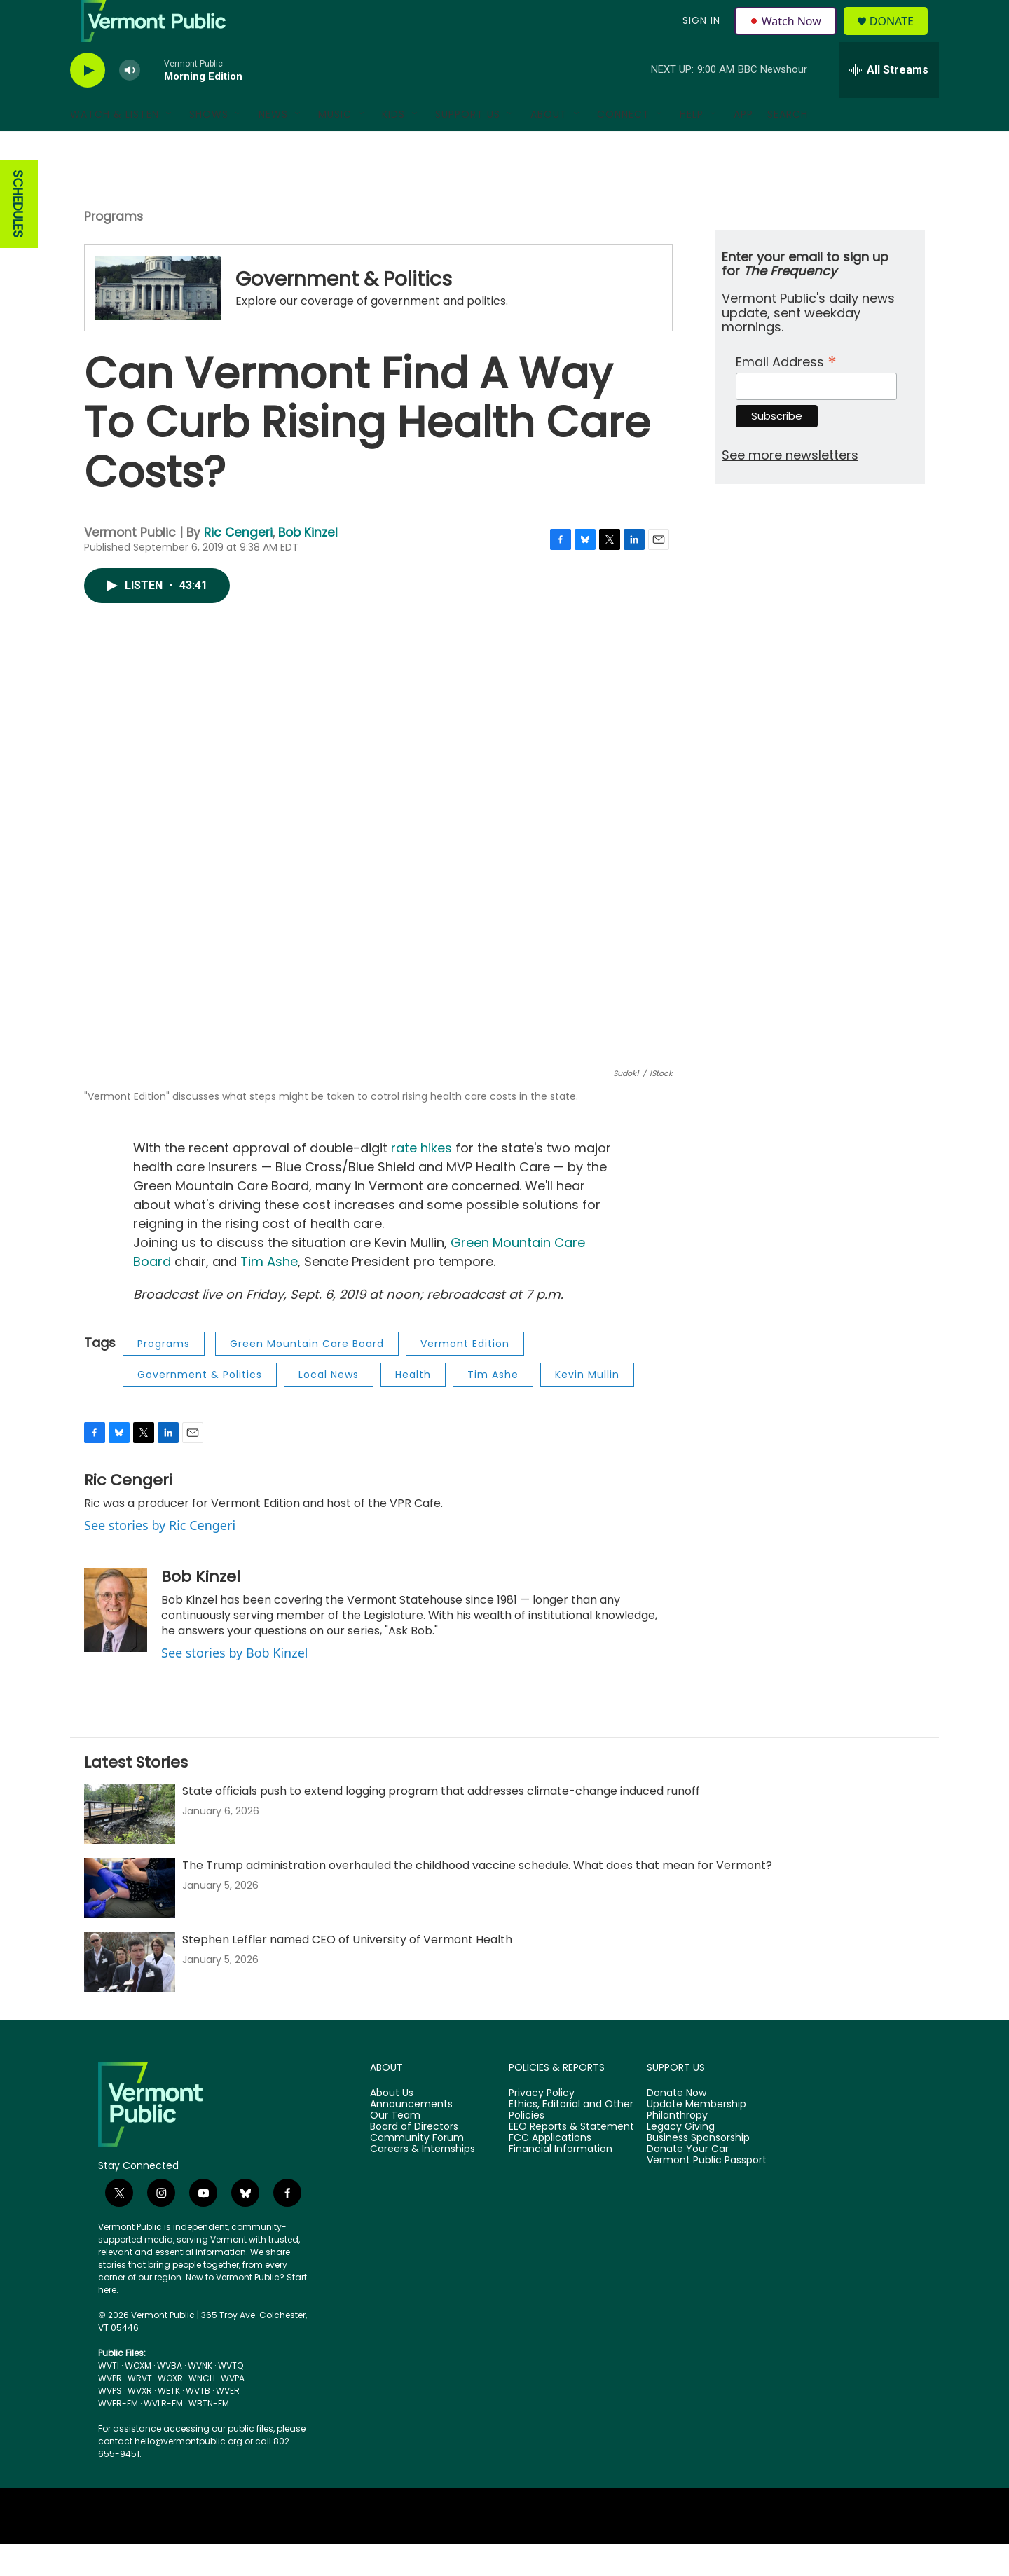  I want to click on Help, so click(691, 146).